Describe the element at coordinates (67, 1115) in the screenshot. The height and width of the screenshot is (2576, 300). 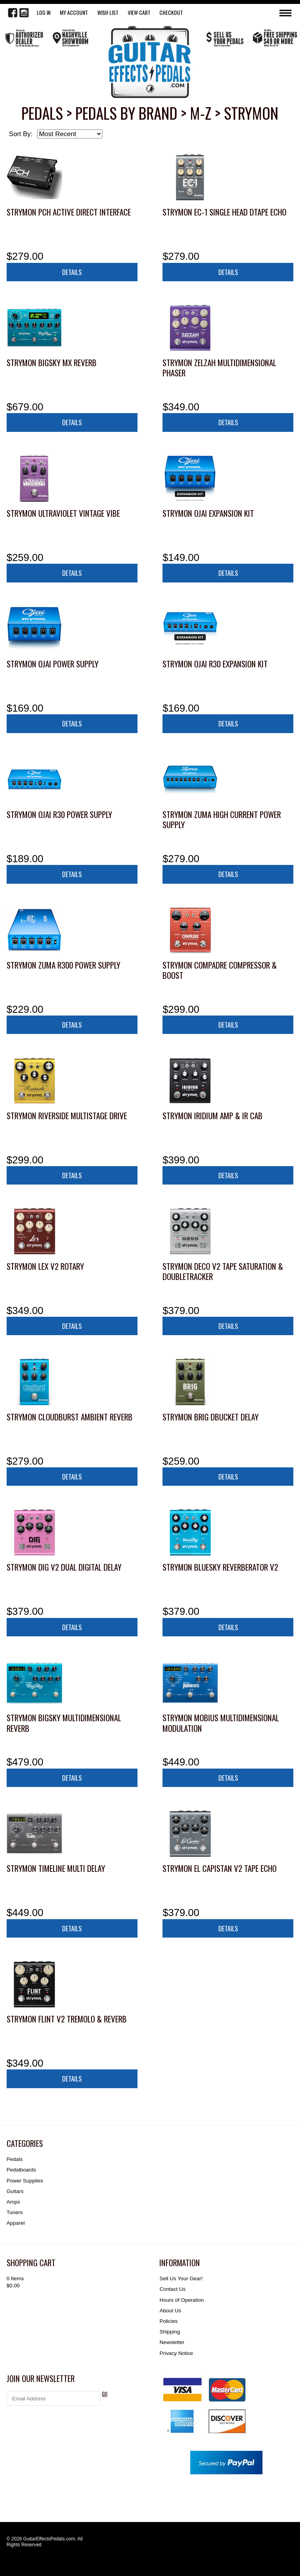
I see `Strymon Riverside Multistage Drive` at that location.